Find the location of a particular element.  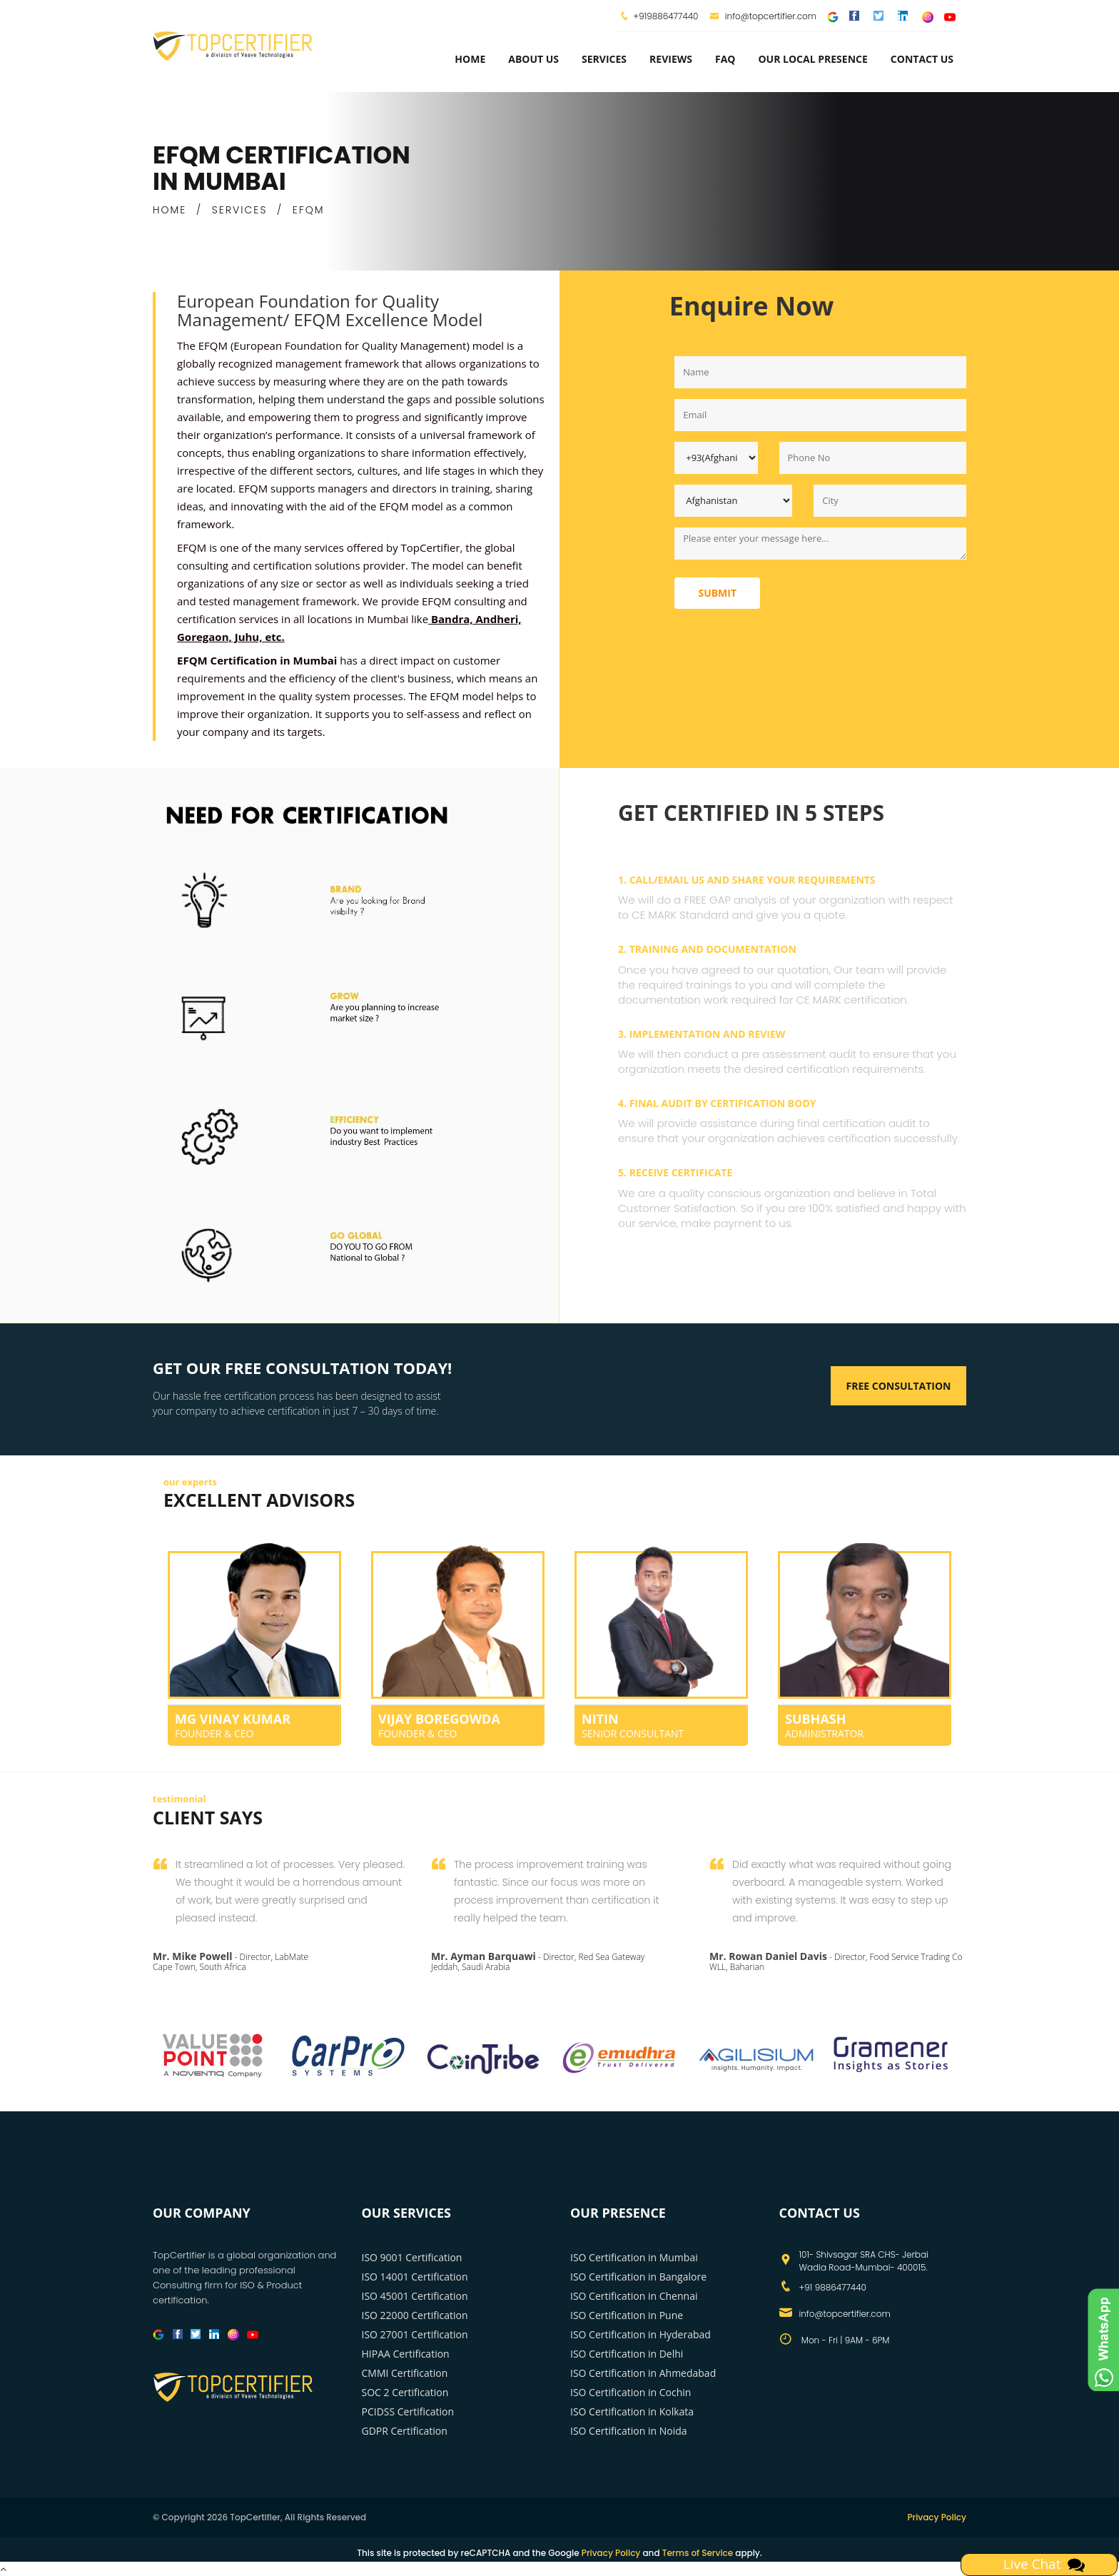

ISO 14001 Certification is located at coordinates (415, 2276).